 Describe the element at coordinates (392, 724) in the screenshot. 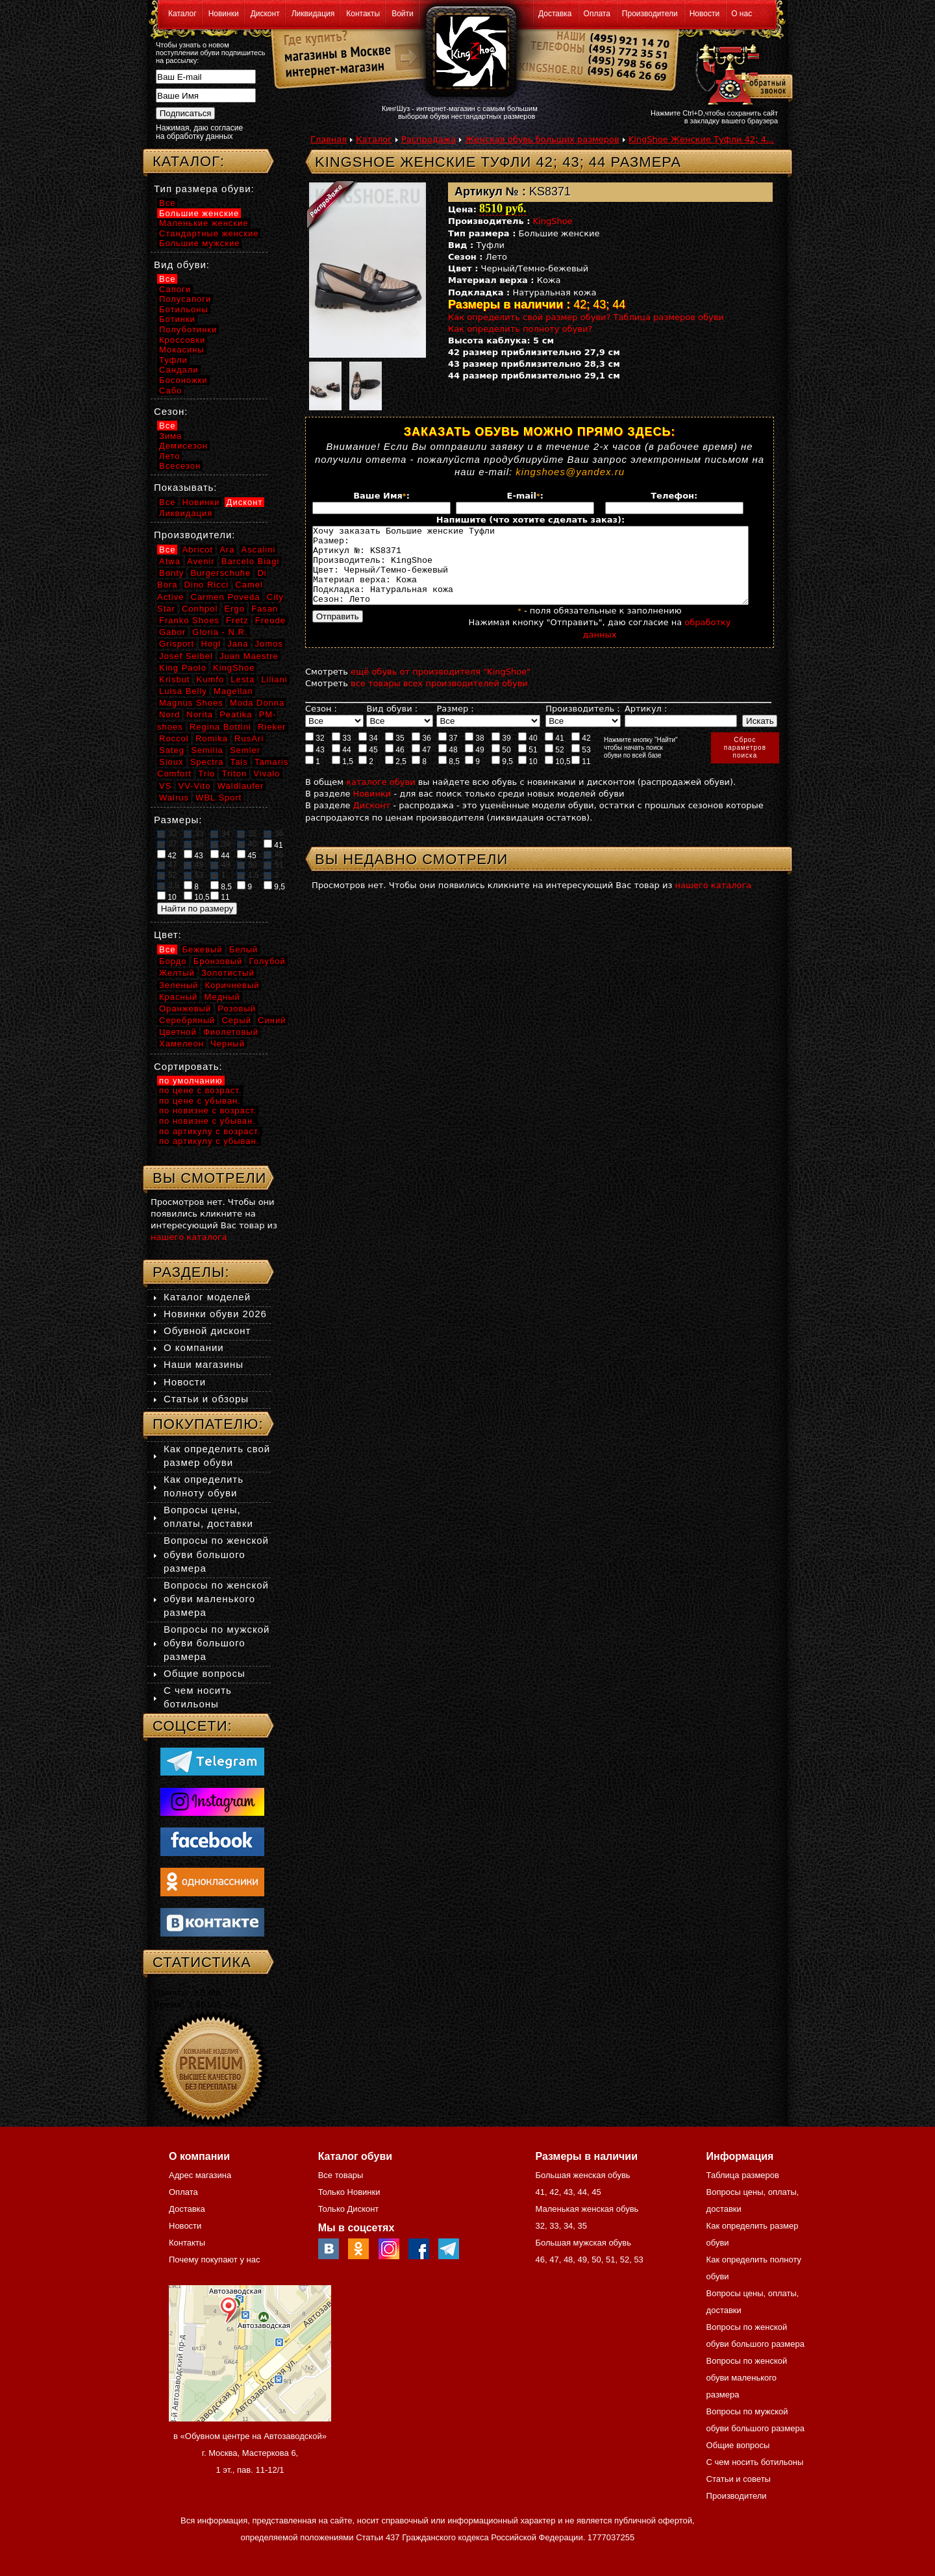

I see `Вид обуви :` at that location.